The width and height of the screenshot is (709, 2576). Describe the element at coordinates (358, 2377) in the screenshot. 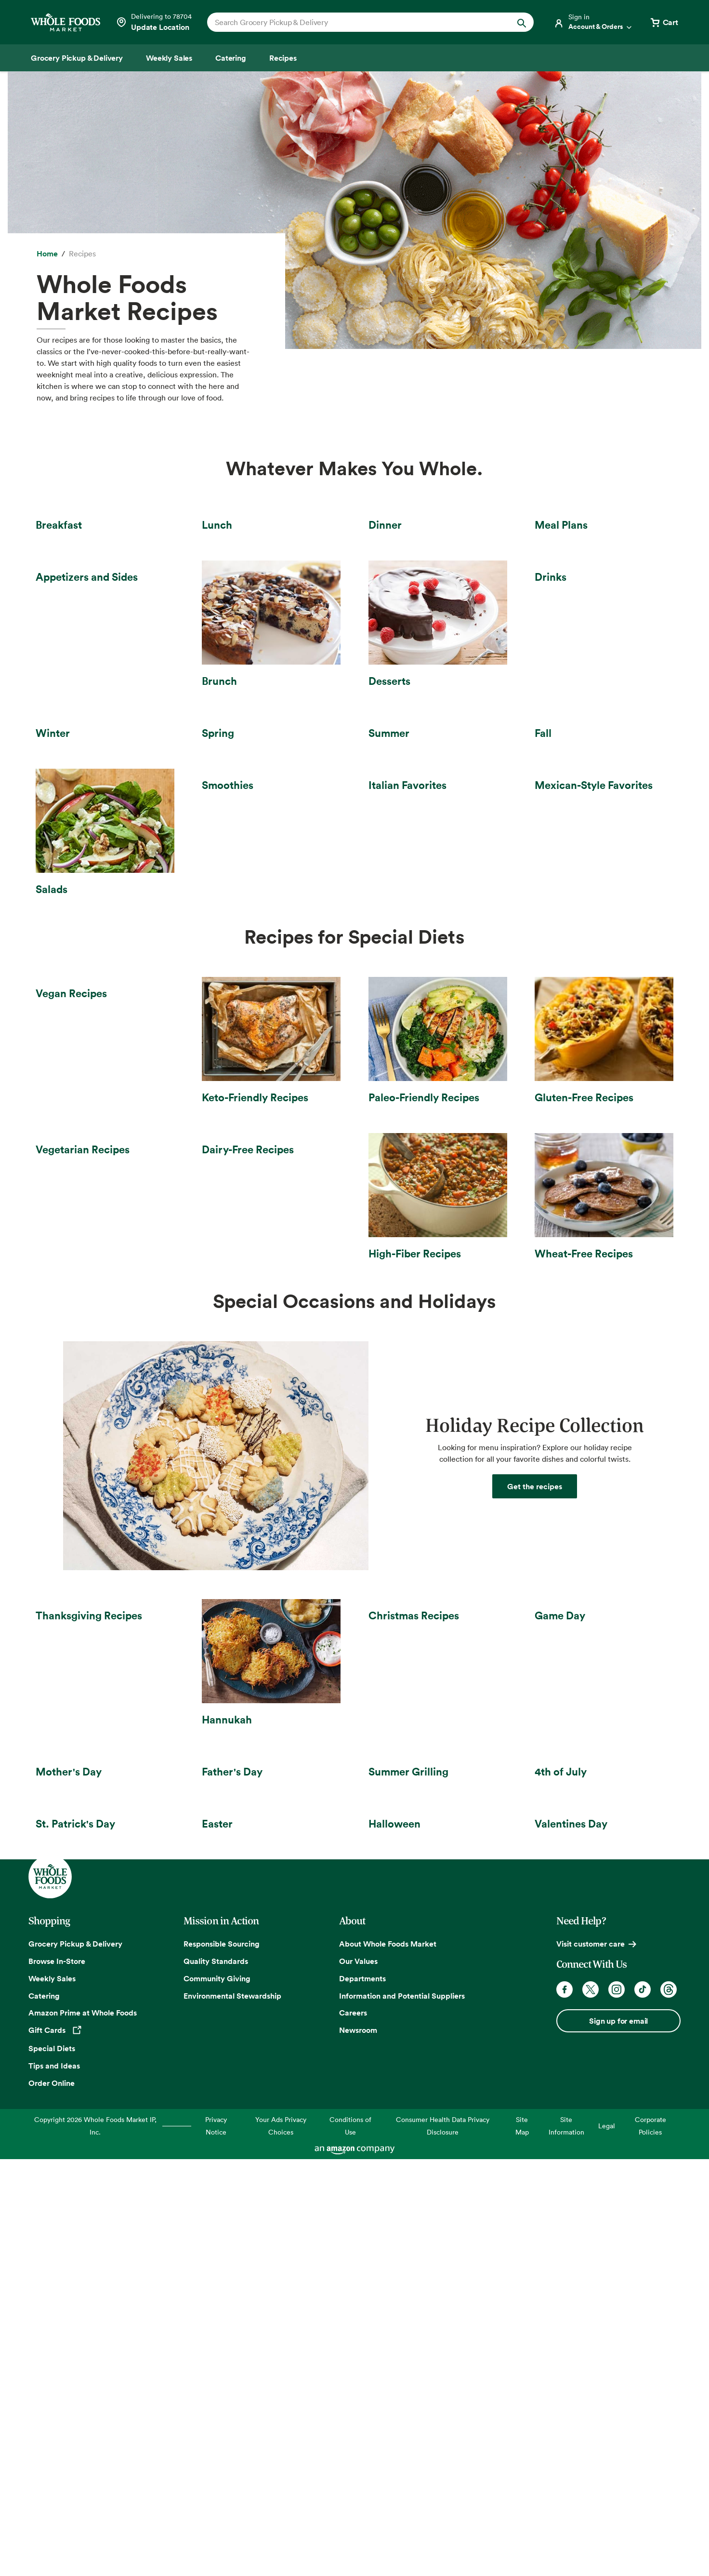

I see `Our Values` at that location.